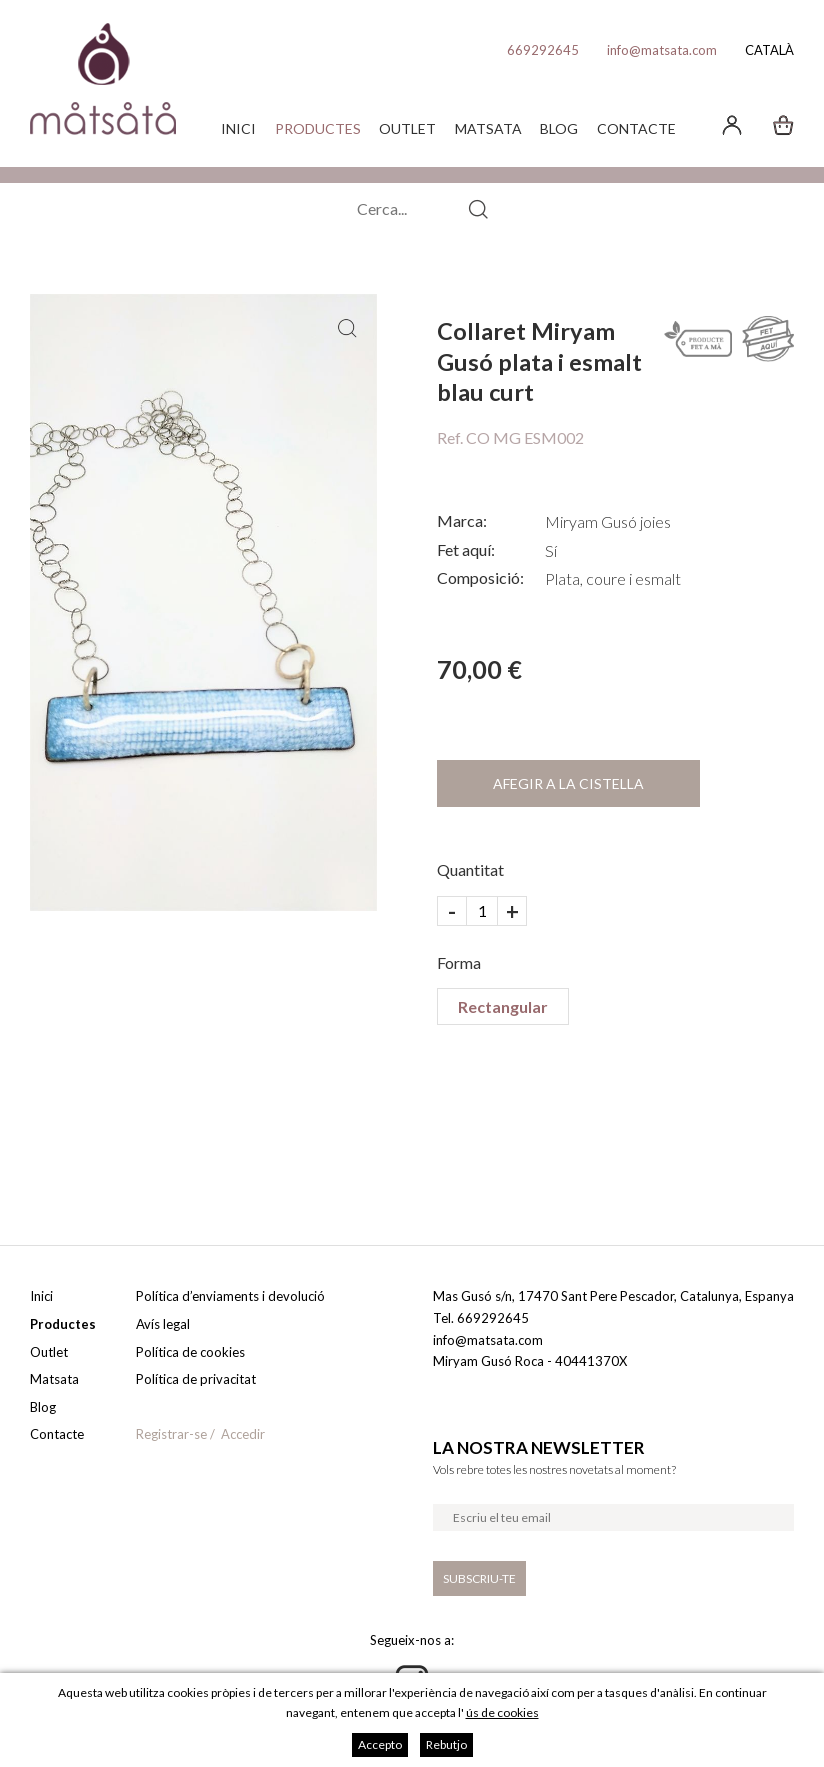 The width and height of the screenshot is (824, 1767). What do you see at coordinates (636, 128) in the screenshot?
I see `Contacte` at bounding box center [636, 128].